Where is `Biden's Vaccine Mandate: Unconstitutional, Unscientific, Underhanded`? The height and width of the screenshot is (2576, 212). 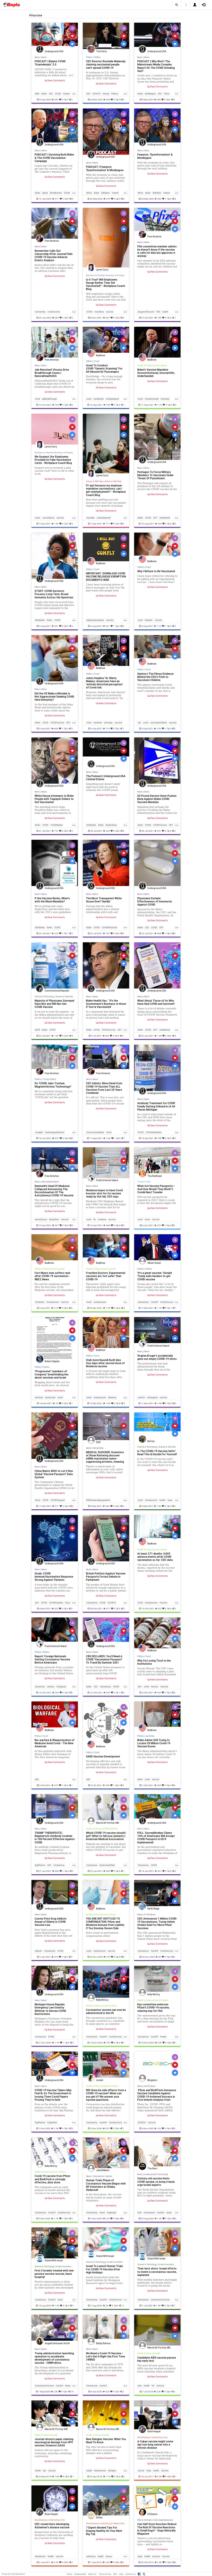
Biden's Vaccine Mandate: Unconstitutional, Unscientific, Underhanded is located at coordinates (156, 373).